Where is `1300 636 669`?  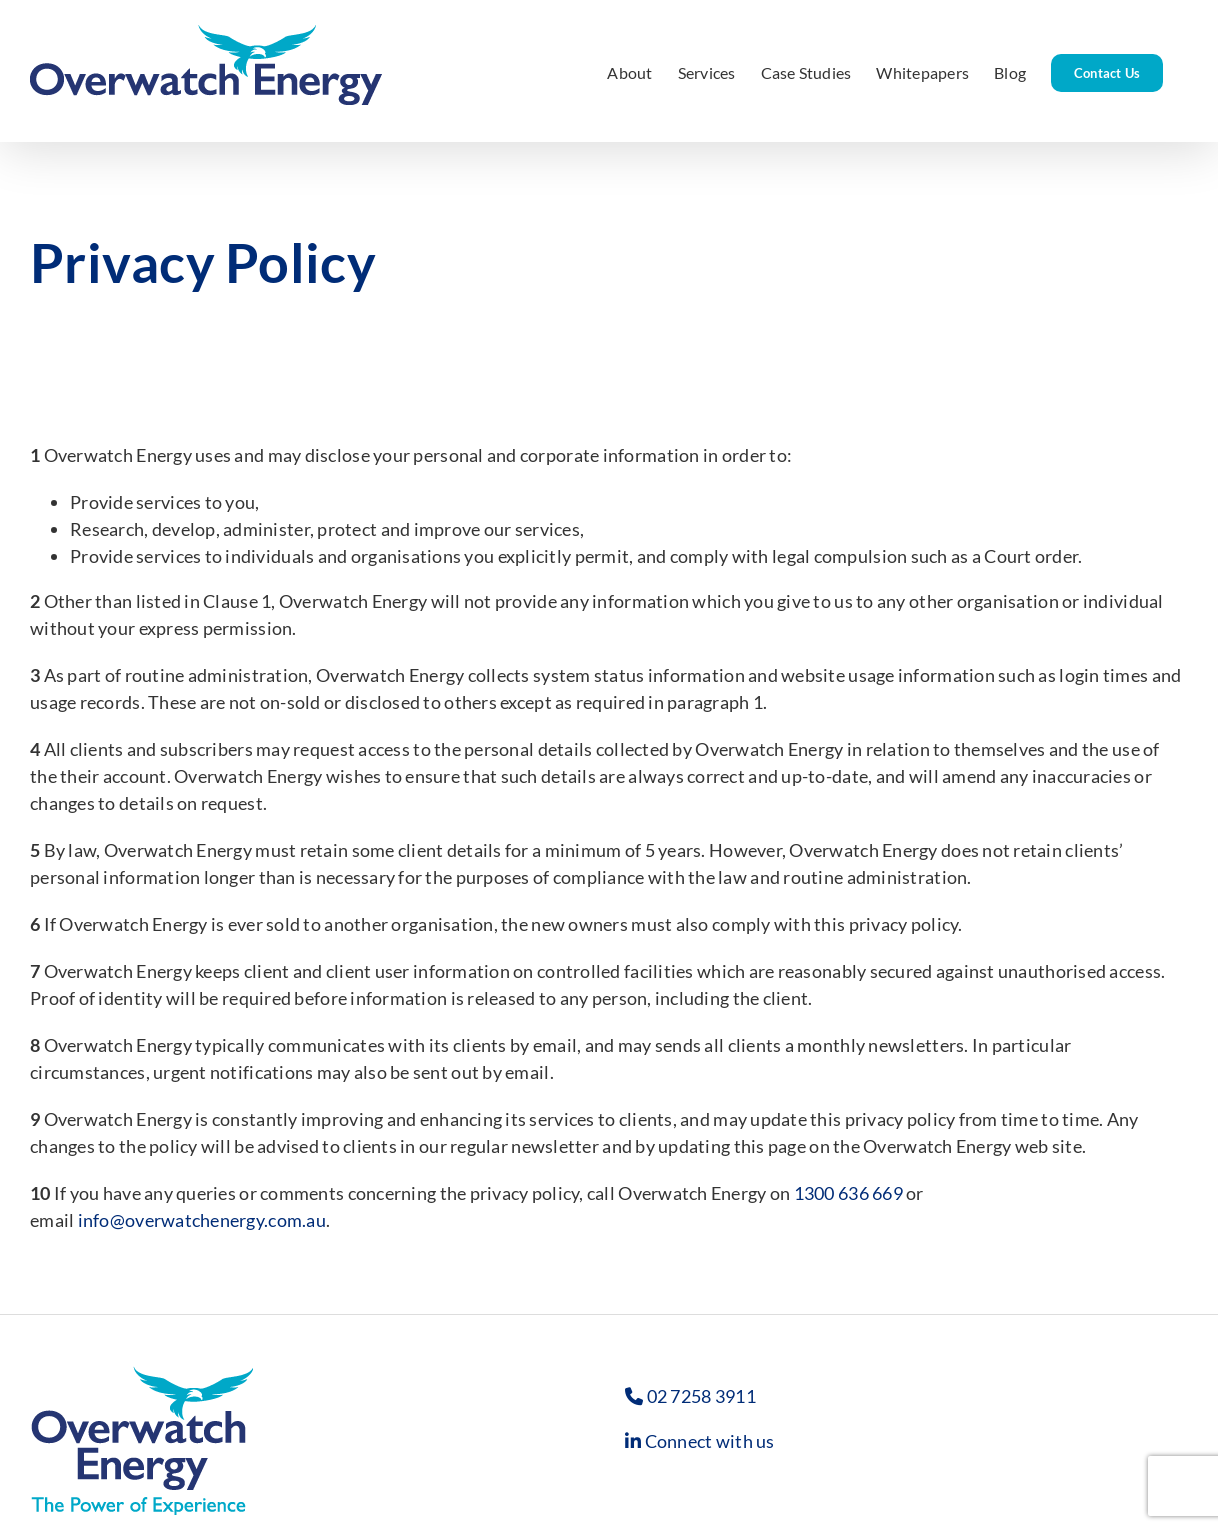
1300 636 669 is located at coordinates (848, 1193).